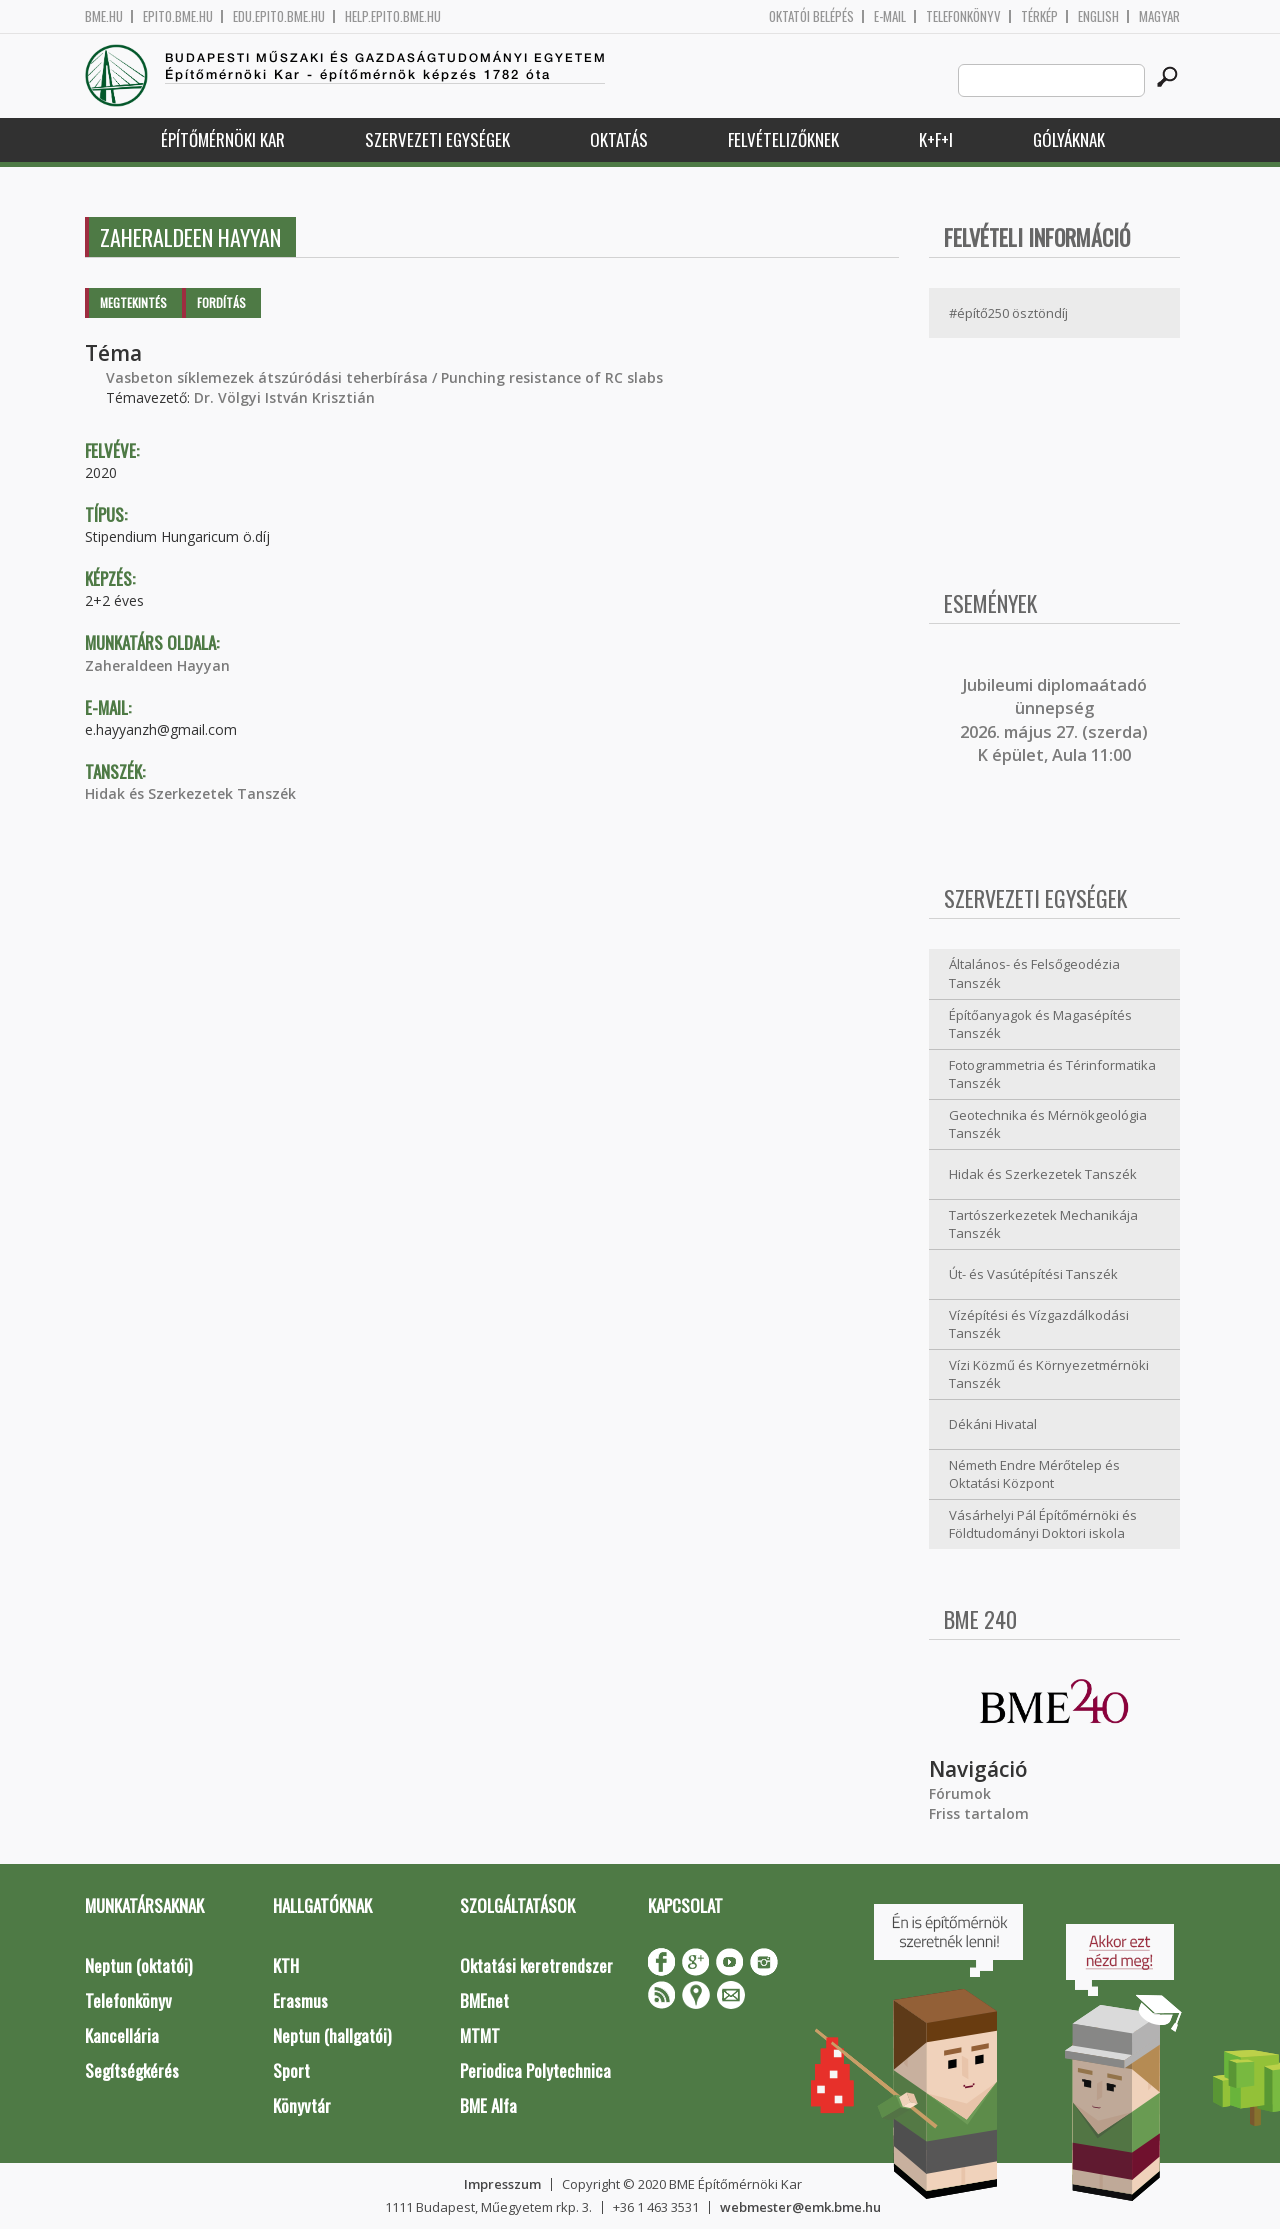 This screenshot has width=1280, height=2229. I want to click on Fórumok, so click(960, 1793).